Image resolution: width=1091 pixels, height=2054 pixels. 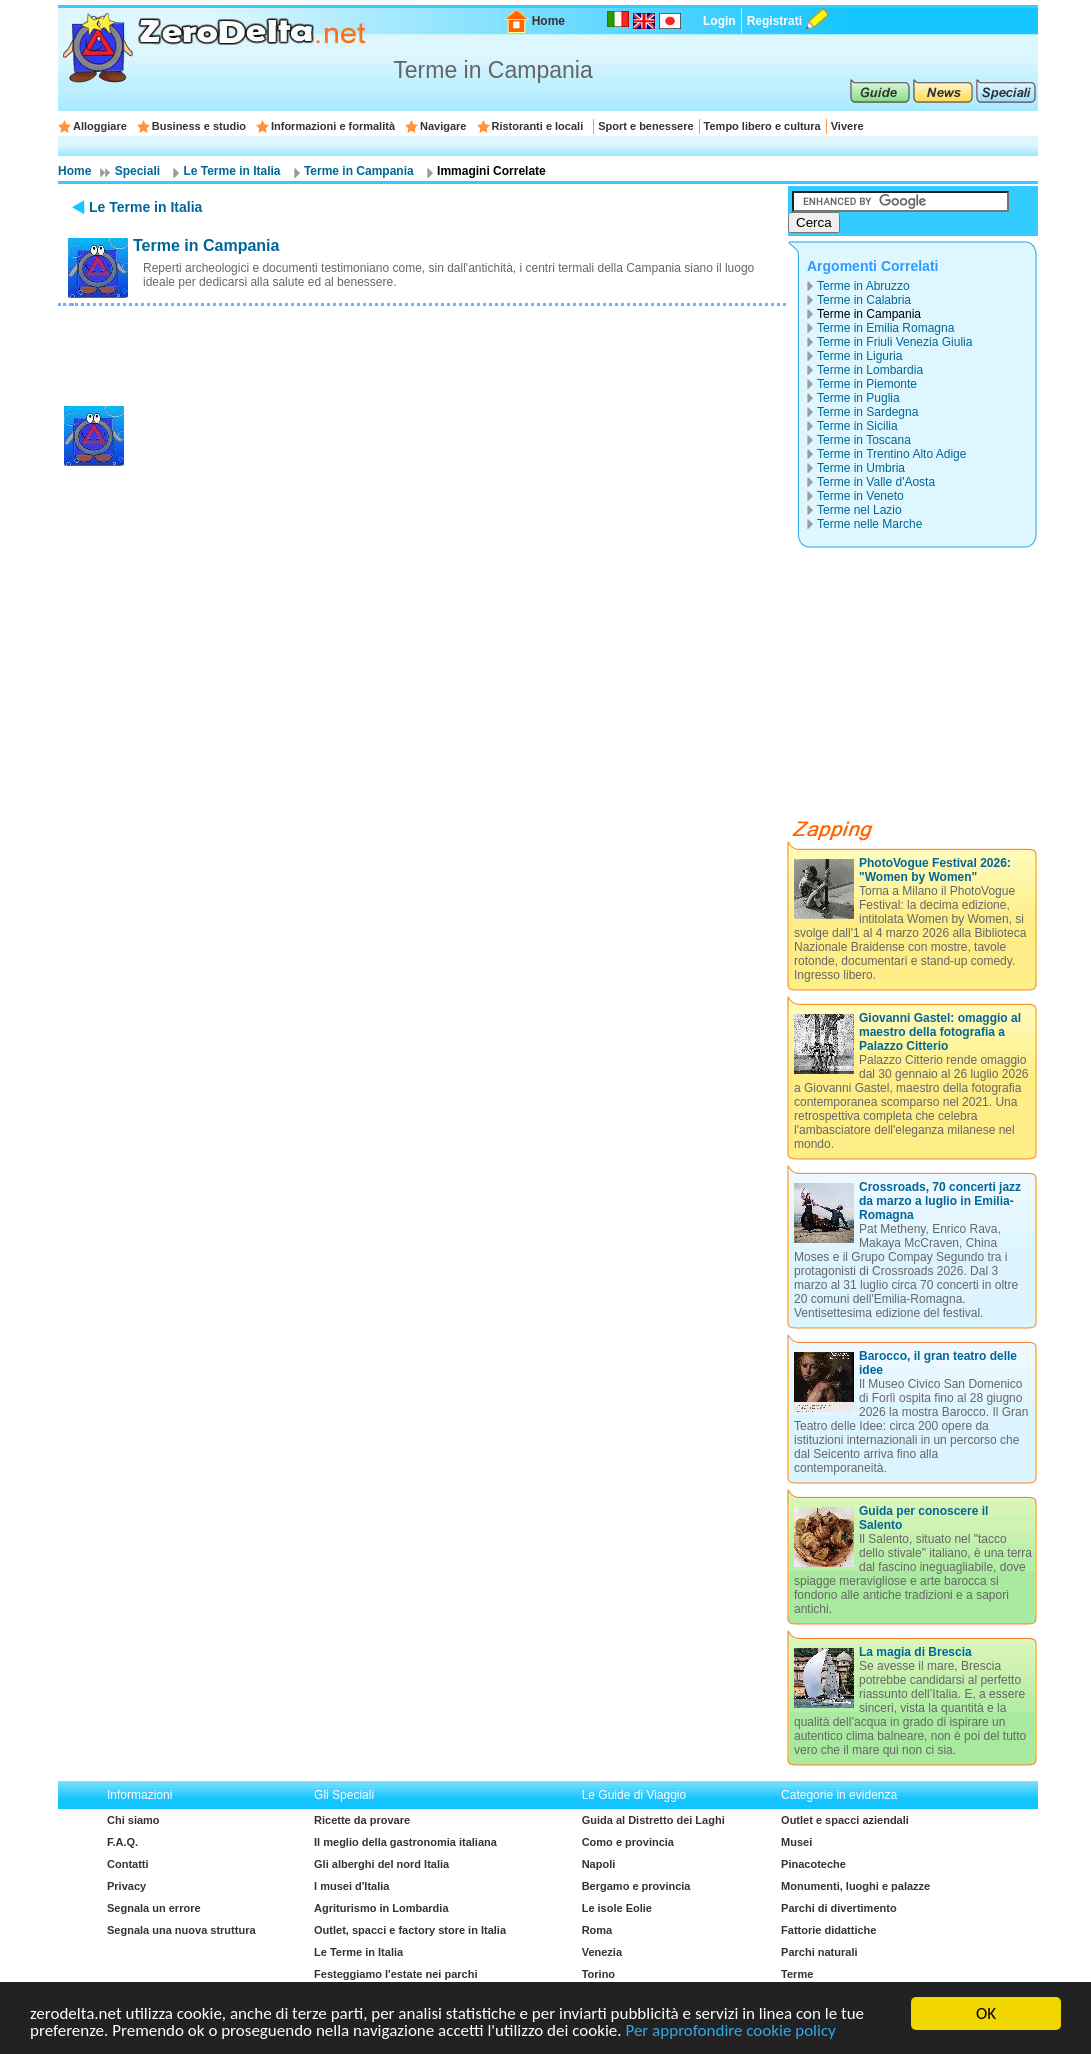 What do you see at coordinates (858, 398) in the screenshot?
I see `Terme in Puglia` at bounding box center [858, 398].